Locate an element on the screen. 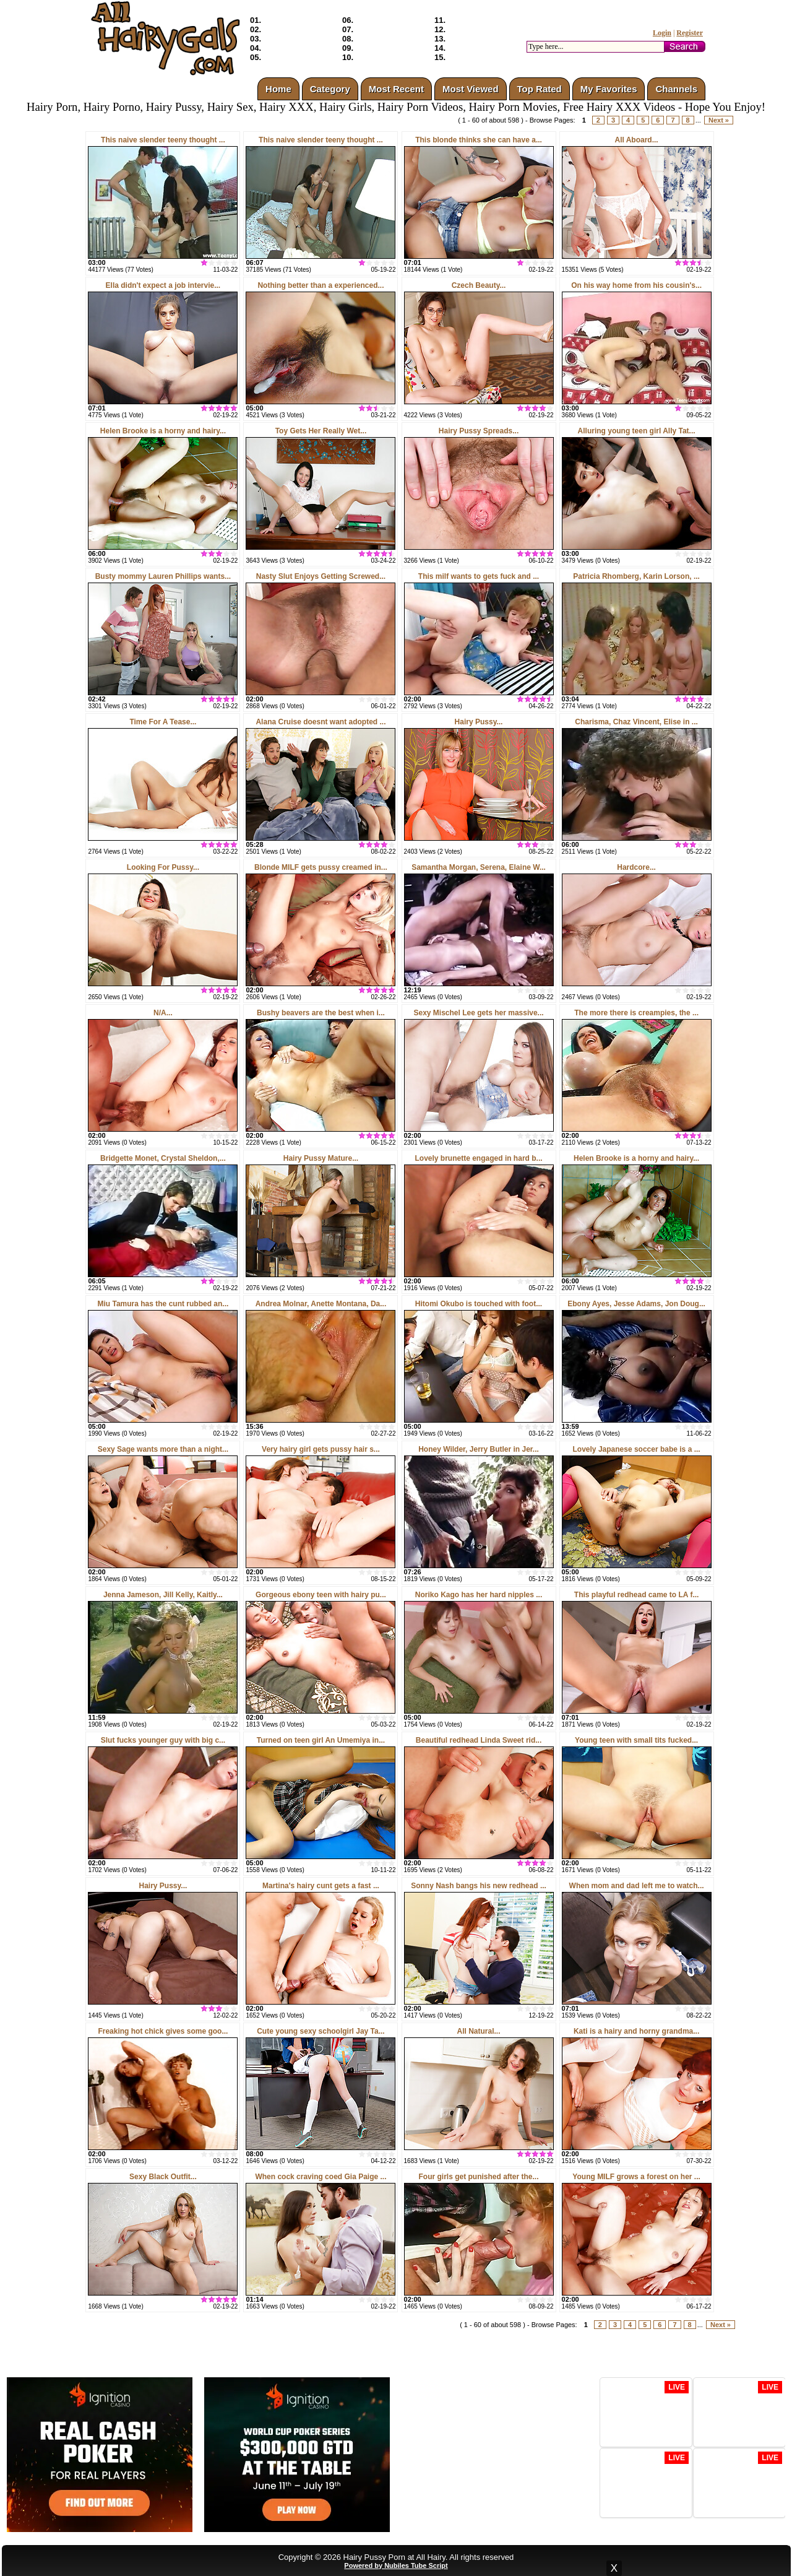 This screenshot has width=792, height=2576. Andrea Molnar, Anette Montana, Da... is located at coordinates (321, 1303).